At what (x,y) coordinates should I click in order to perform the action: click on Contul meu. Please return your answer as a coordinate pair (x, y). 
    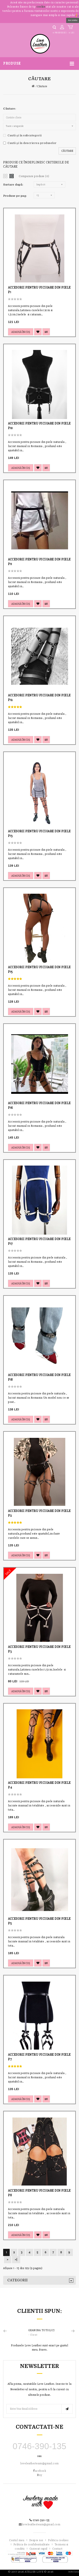
    Looking at the image, I should click on (16, 2540).